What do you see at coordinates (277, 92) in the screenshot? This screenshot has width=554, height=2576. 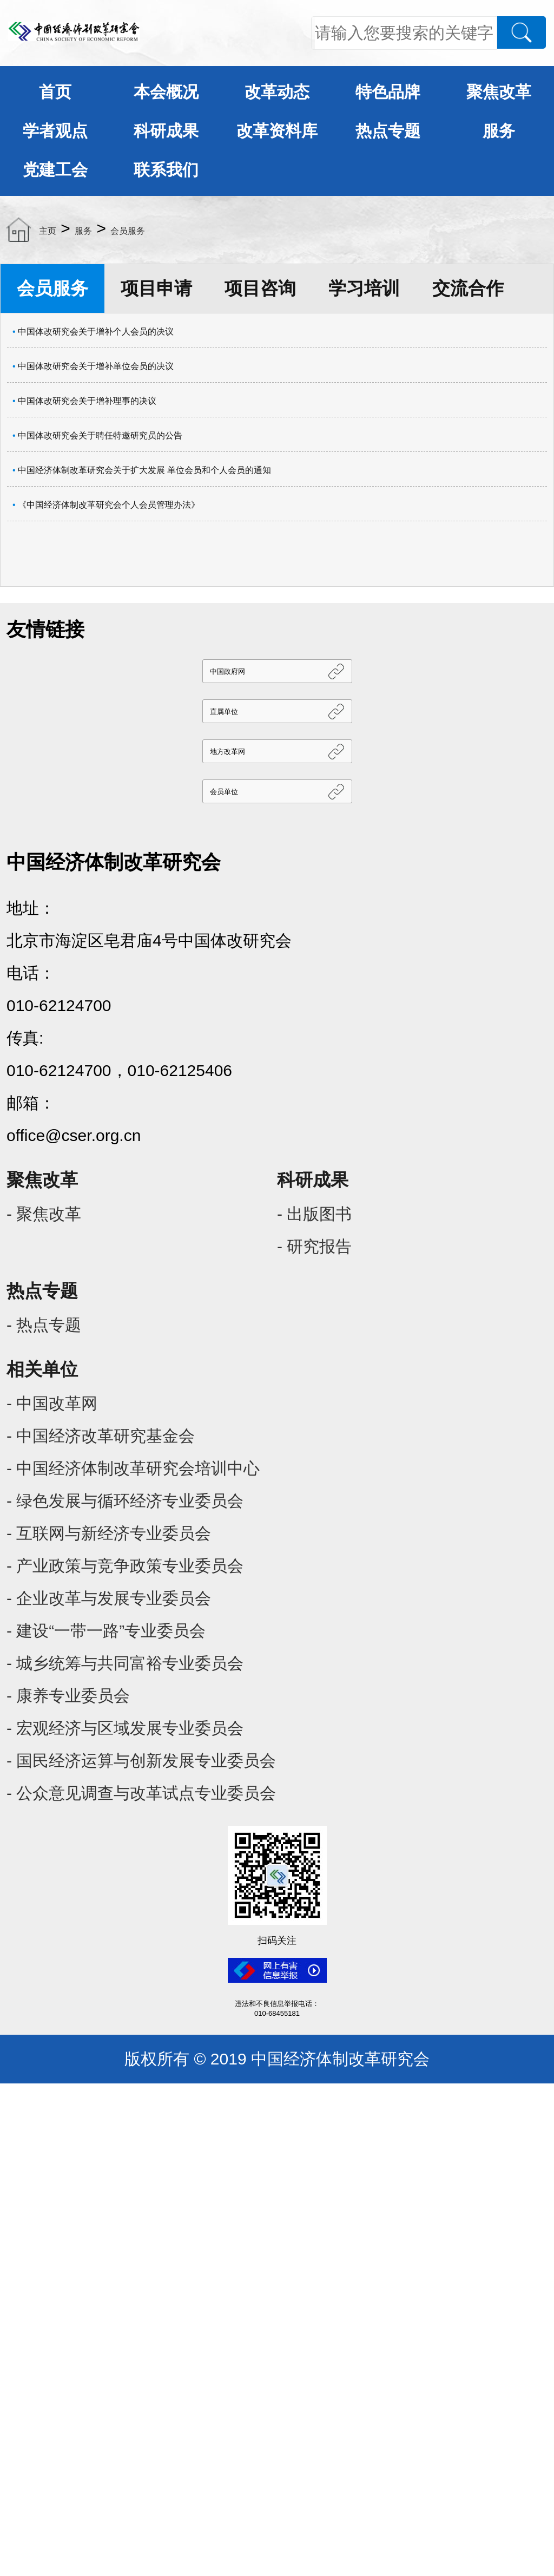 I see `改革动态` at bounding box center [277, 92].